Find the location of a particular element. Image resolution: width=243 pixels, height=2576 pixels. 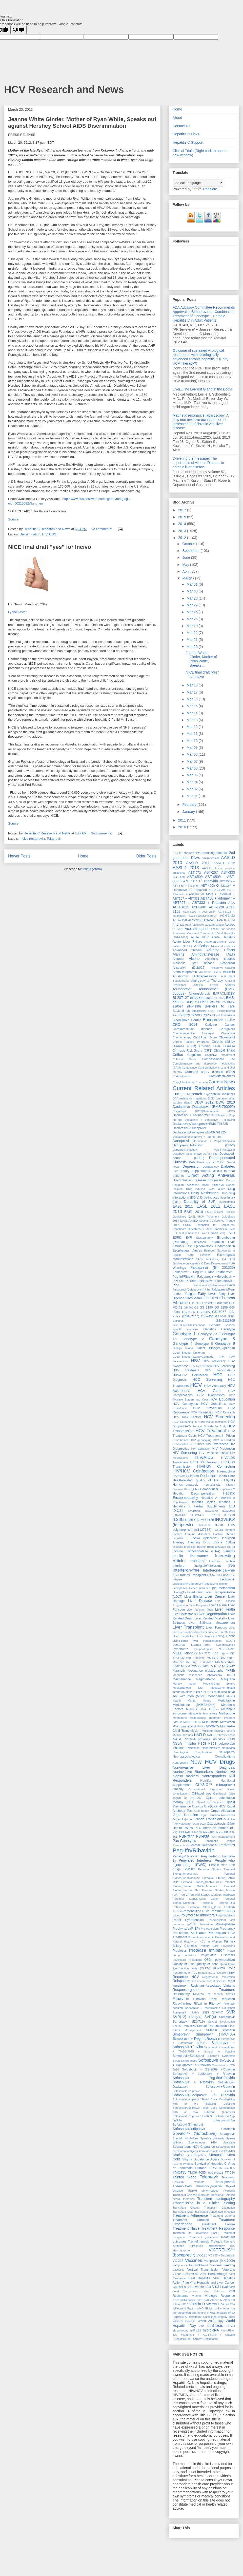

DDW 2013 is located at coordinates (225, 1102).